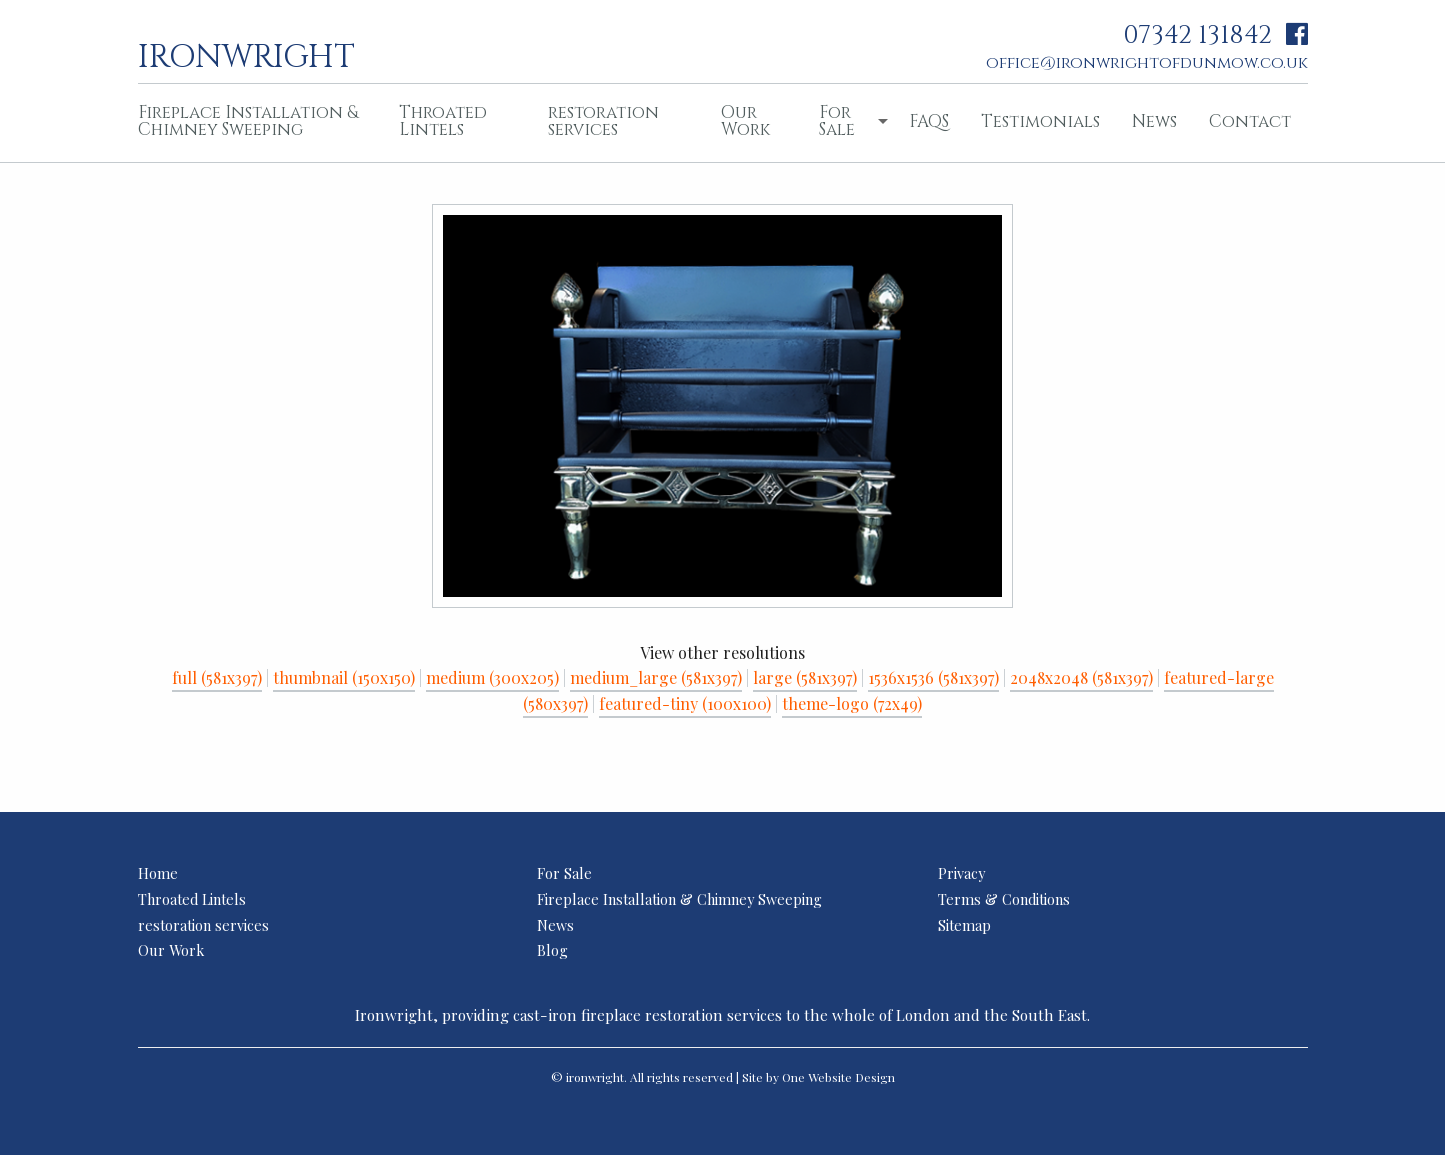 The image size is (1445, 1155). What do you see at coordinates (745, 121) in the screenshot?
I see `Our Work` at bounding box center [745, 121].